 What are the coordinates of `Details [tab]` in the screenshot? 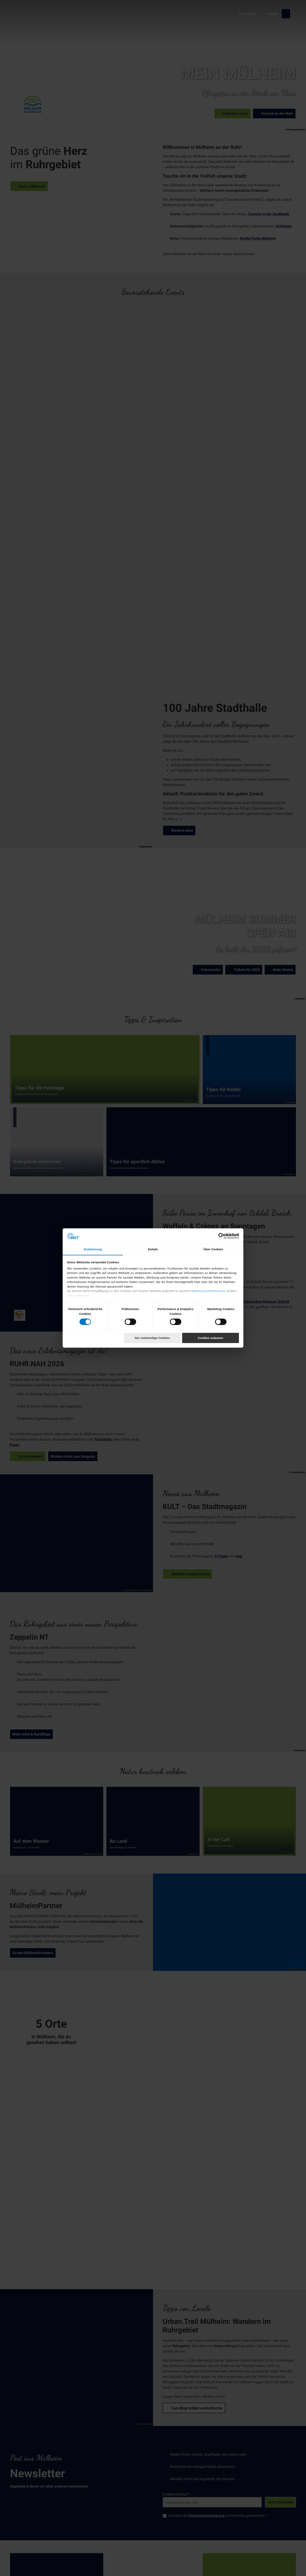 It's located at (153, 1249).